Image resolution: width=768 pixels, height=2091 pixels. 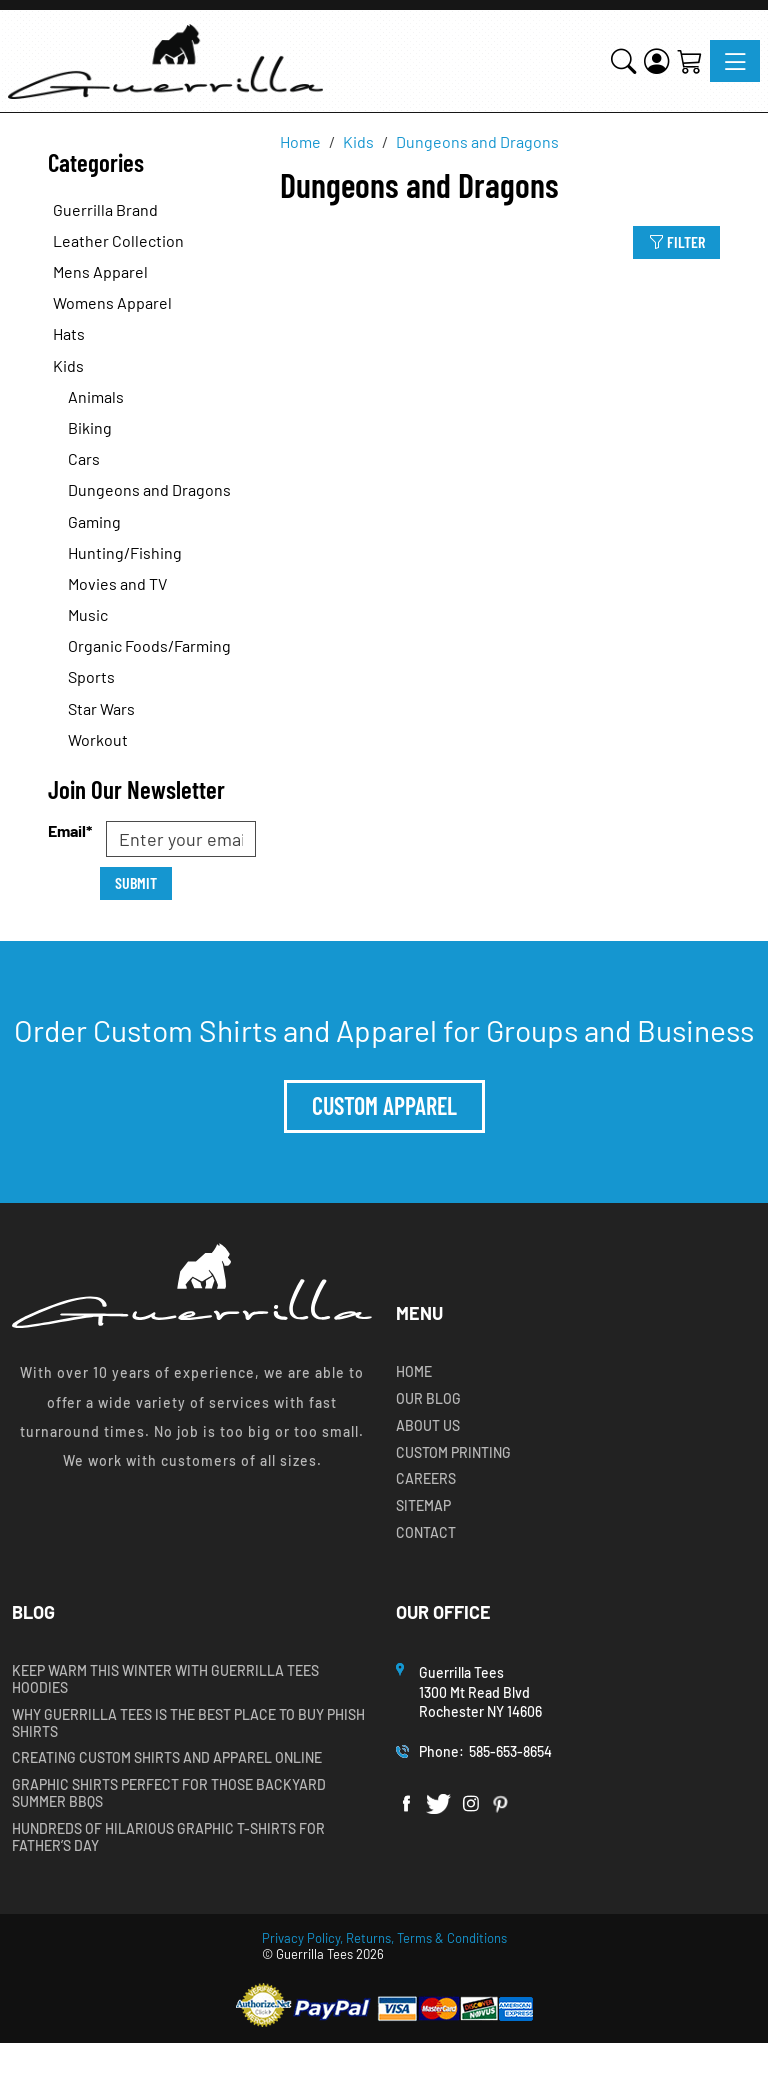 I want to click on Custom Apparel, so click(x=384, y=1105).